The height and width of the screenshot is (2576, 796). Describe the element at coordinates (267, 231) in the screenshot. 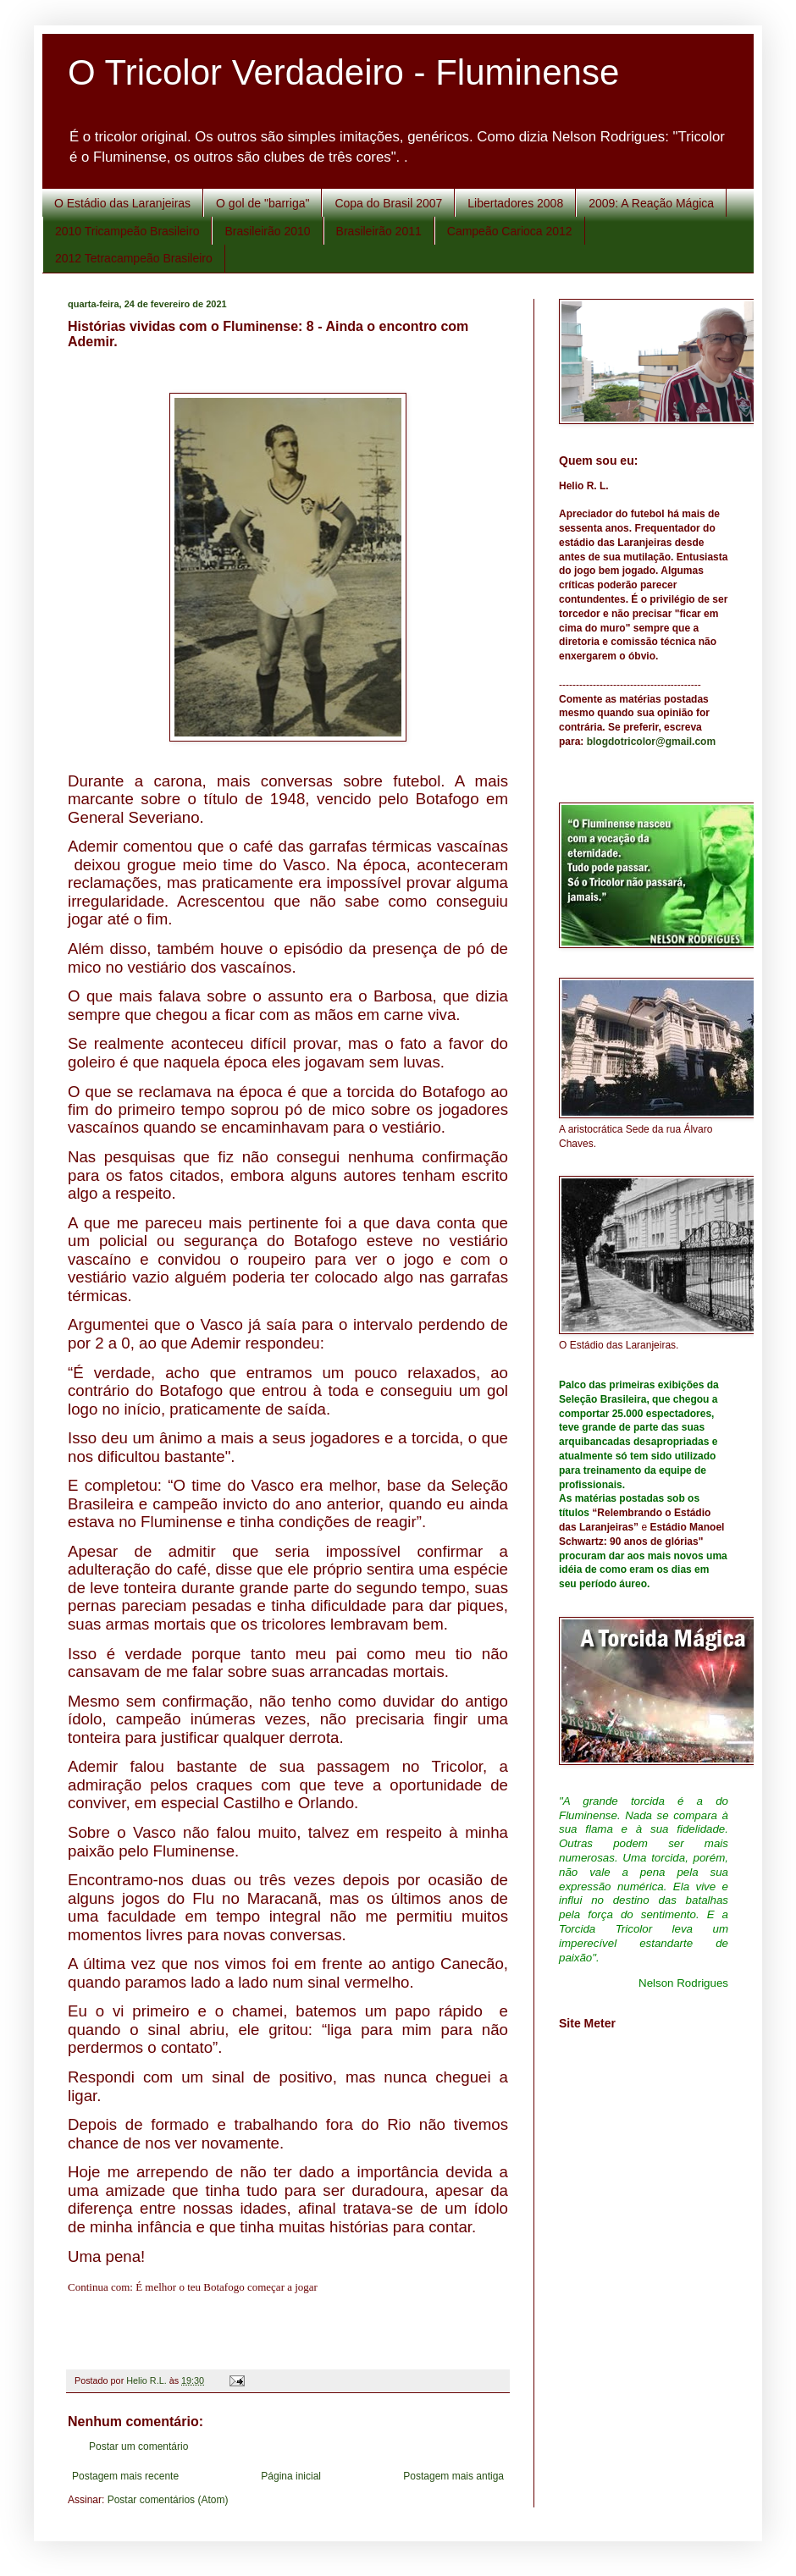

I see `Brasileirão 2010` at that location.